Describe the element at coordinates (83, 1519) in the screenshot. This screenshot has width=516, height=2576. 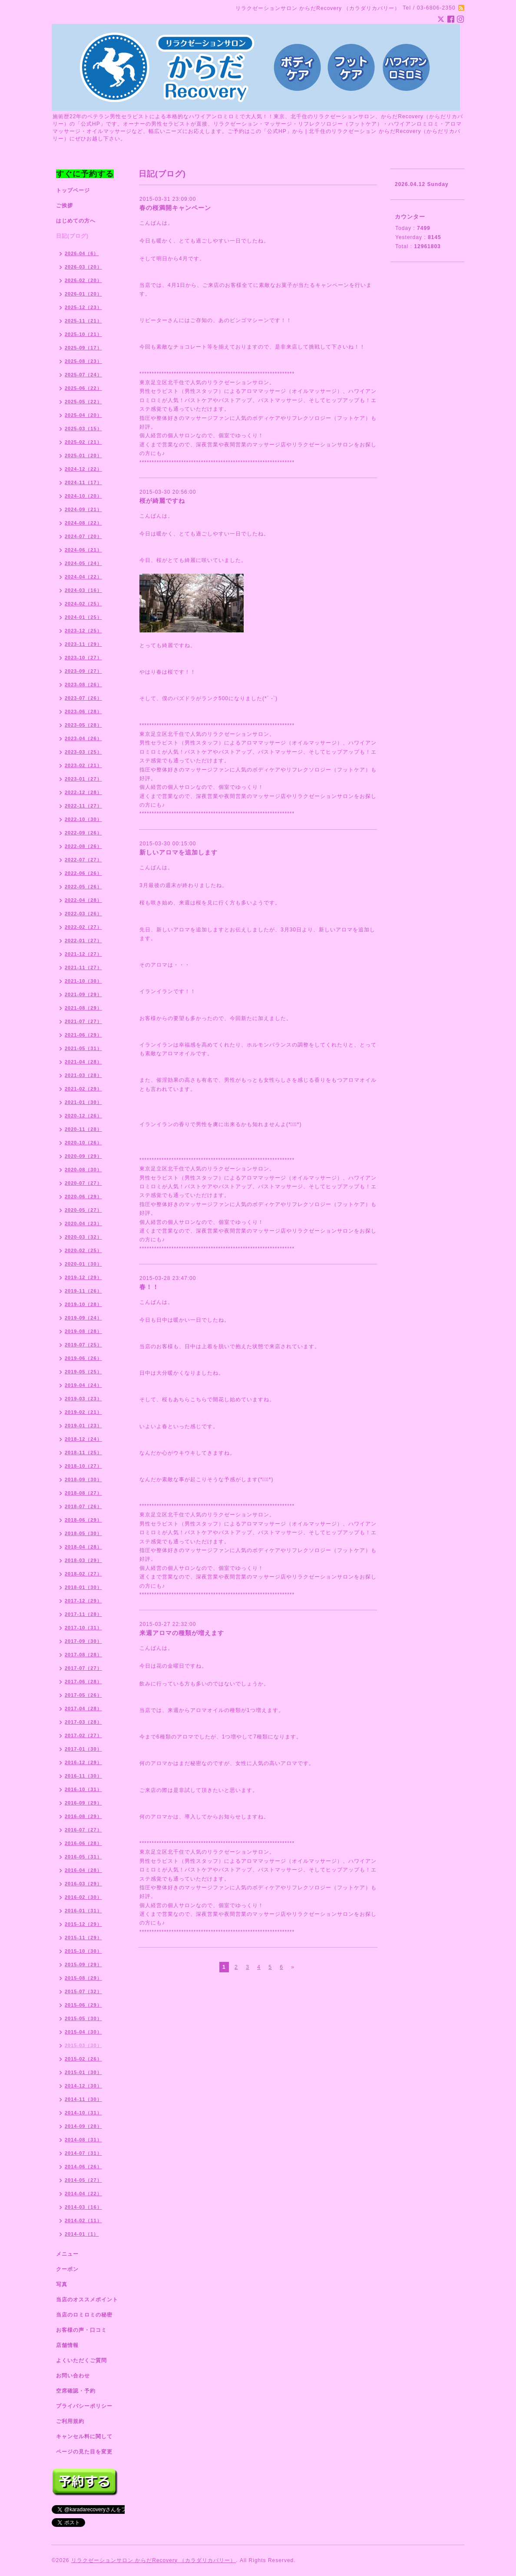
I see `2018-06（29）` at that location.